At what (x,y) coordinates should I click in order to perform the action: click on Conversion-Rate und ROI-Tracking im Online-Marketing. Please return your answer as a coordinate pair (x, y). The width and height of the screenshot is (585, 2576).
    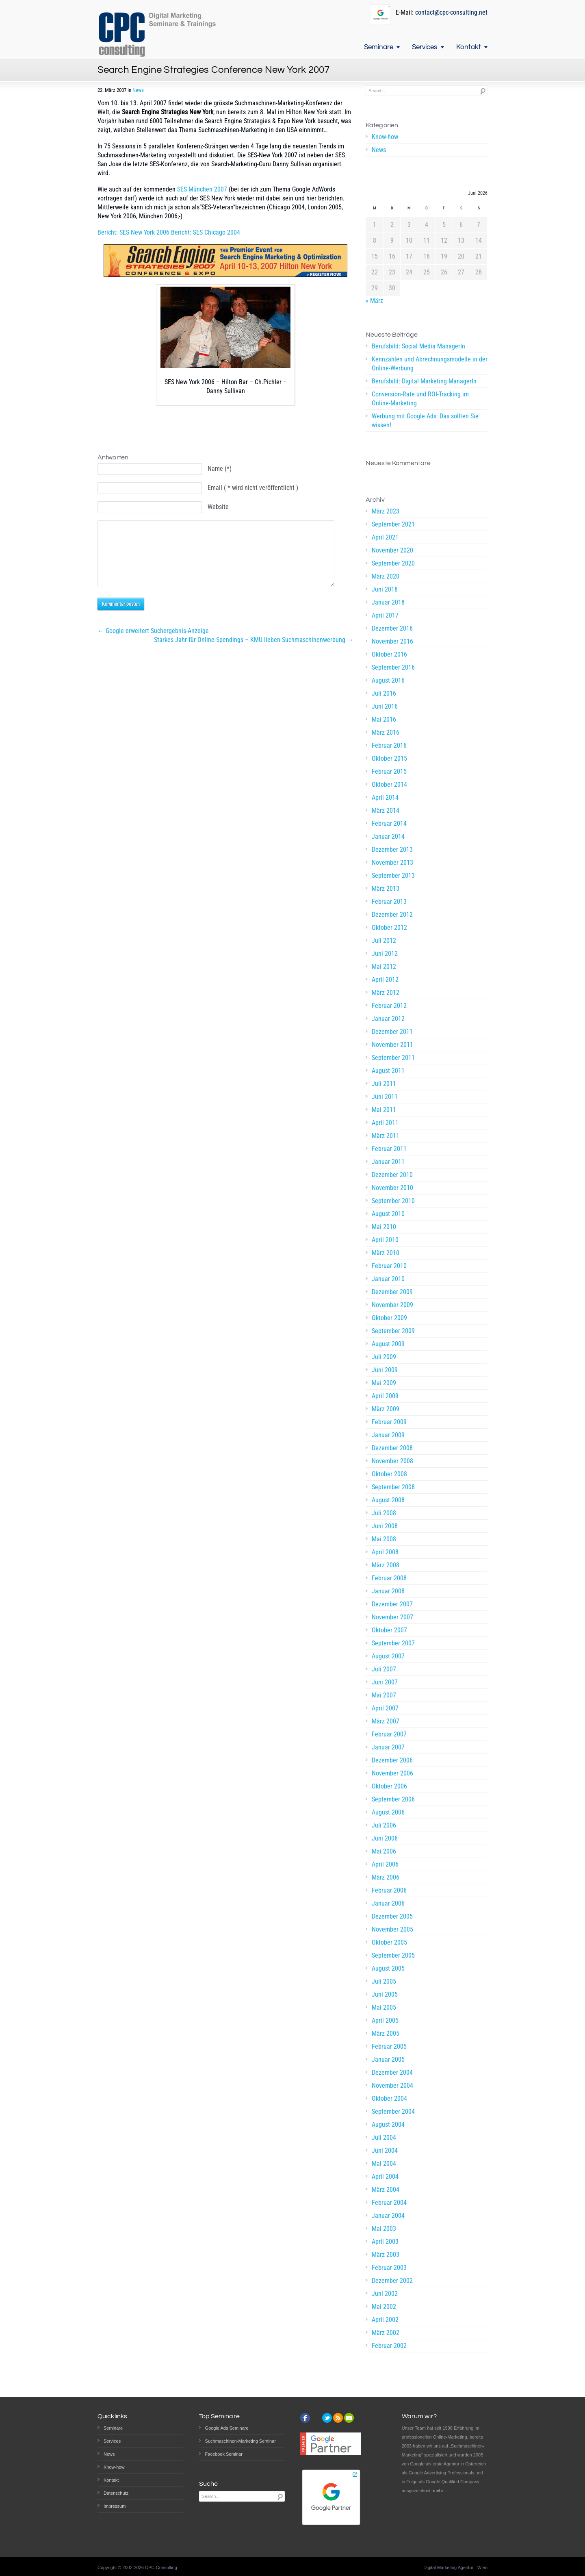
    Looking at the image, I should click on (420, 398).